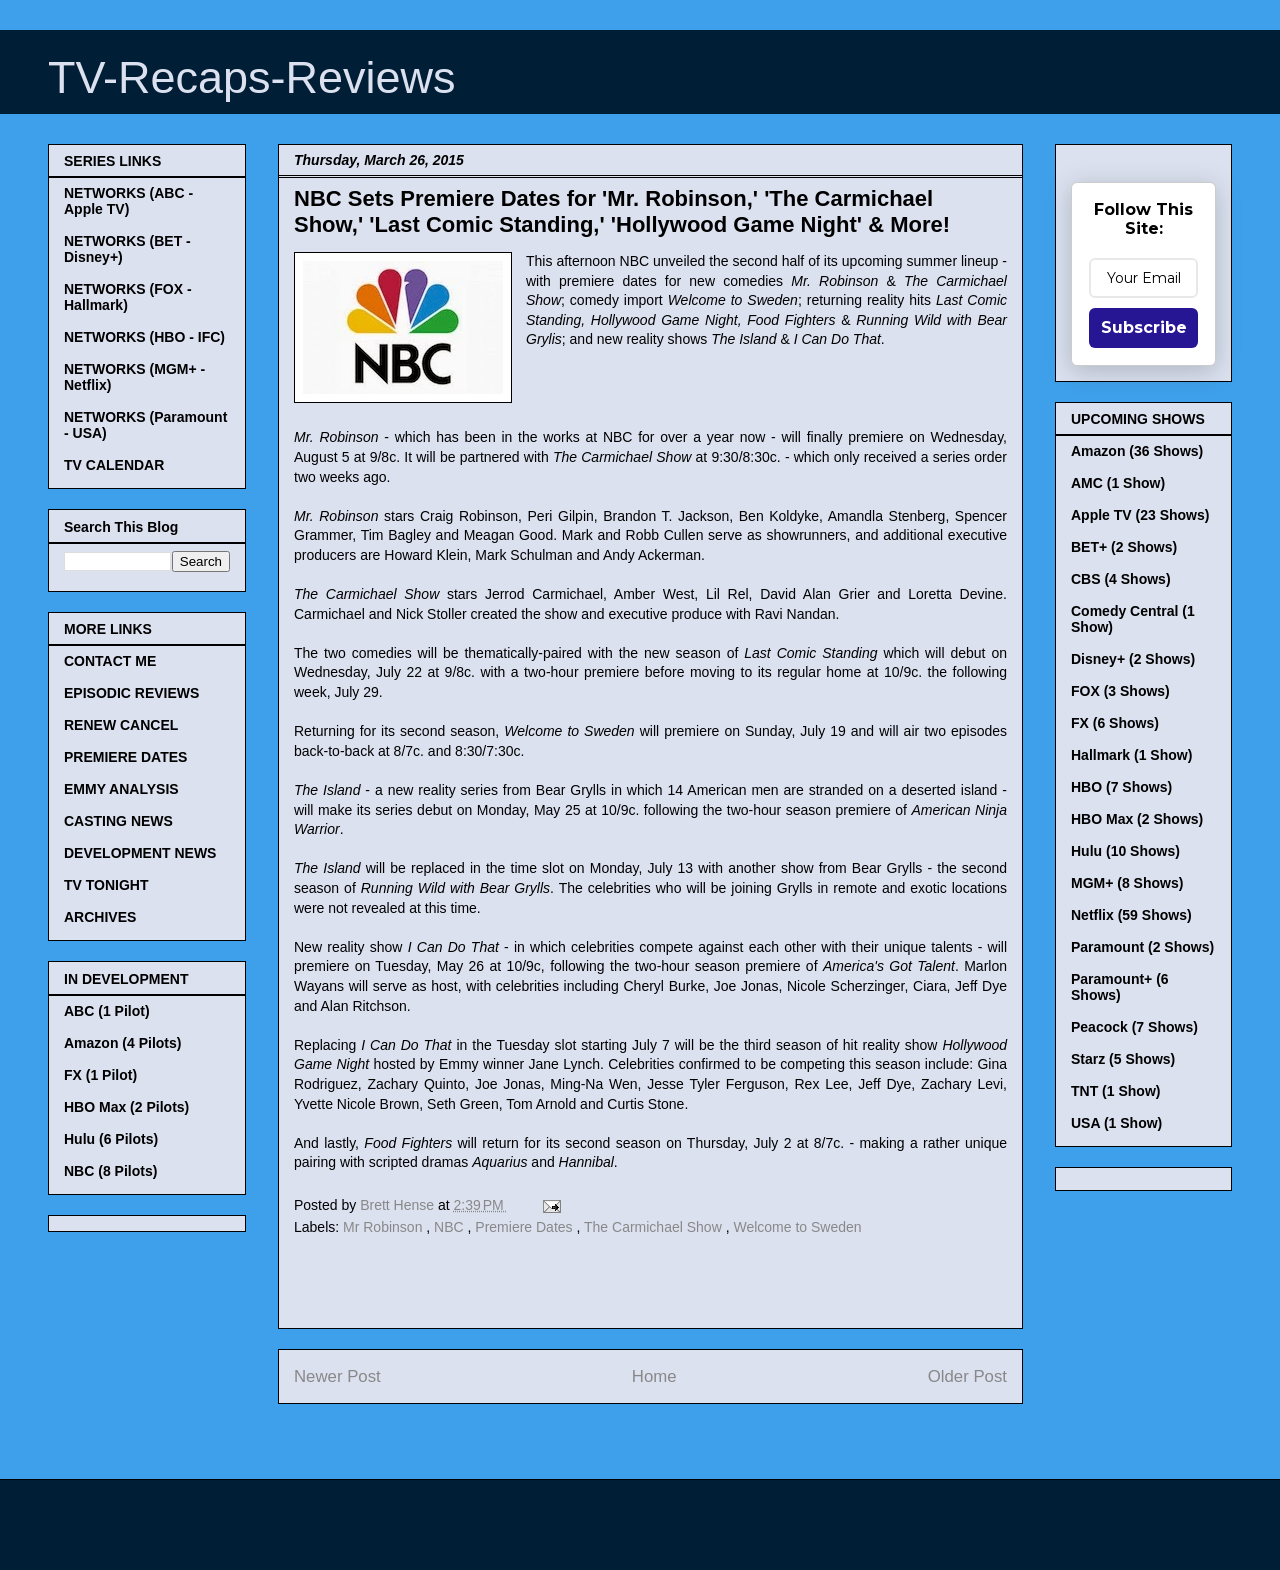 This screenshot has height=1570, width=1280. I want to click on NETWORKS (FOX - Hallmark), so click(128, 297).